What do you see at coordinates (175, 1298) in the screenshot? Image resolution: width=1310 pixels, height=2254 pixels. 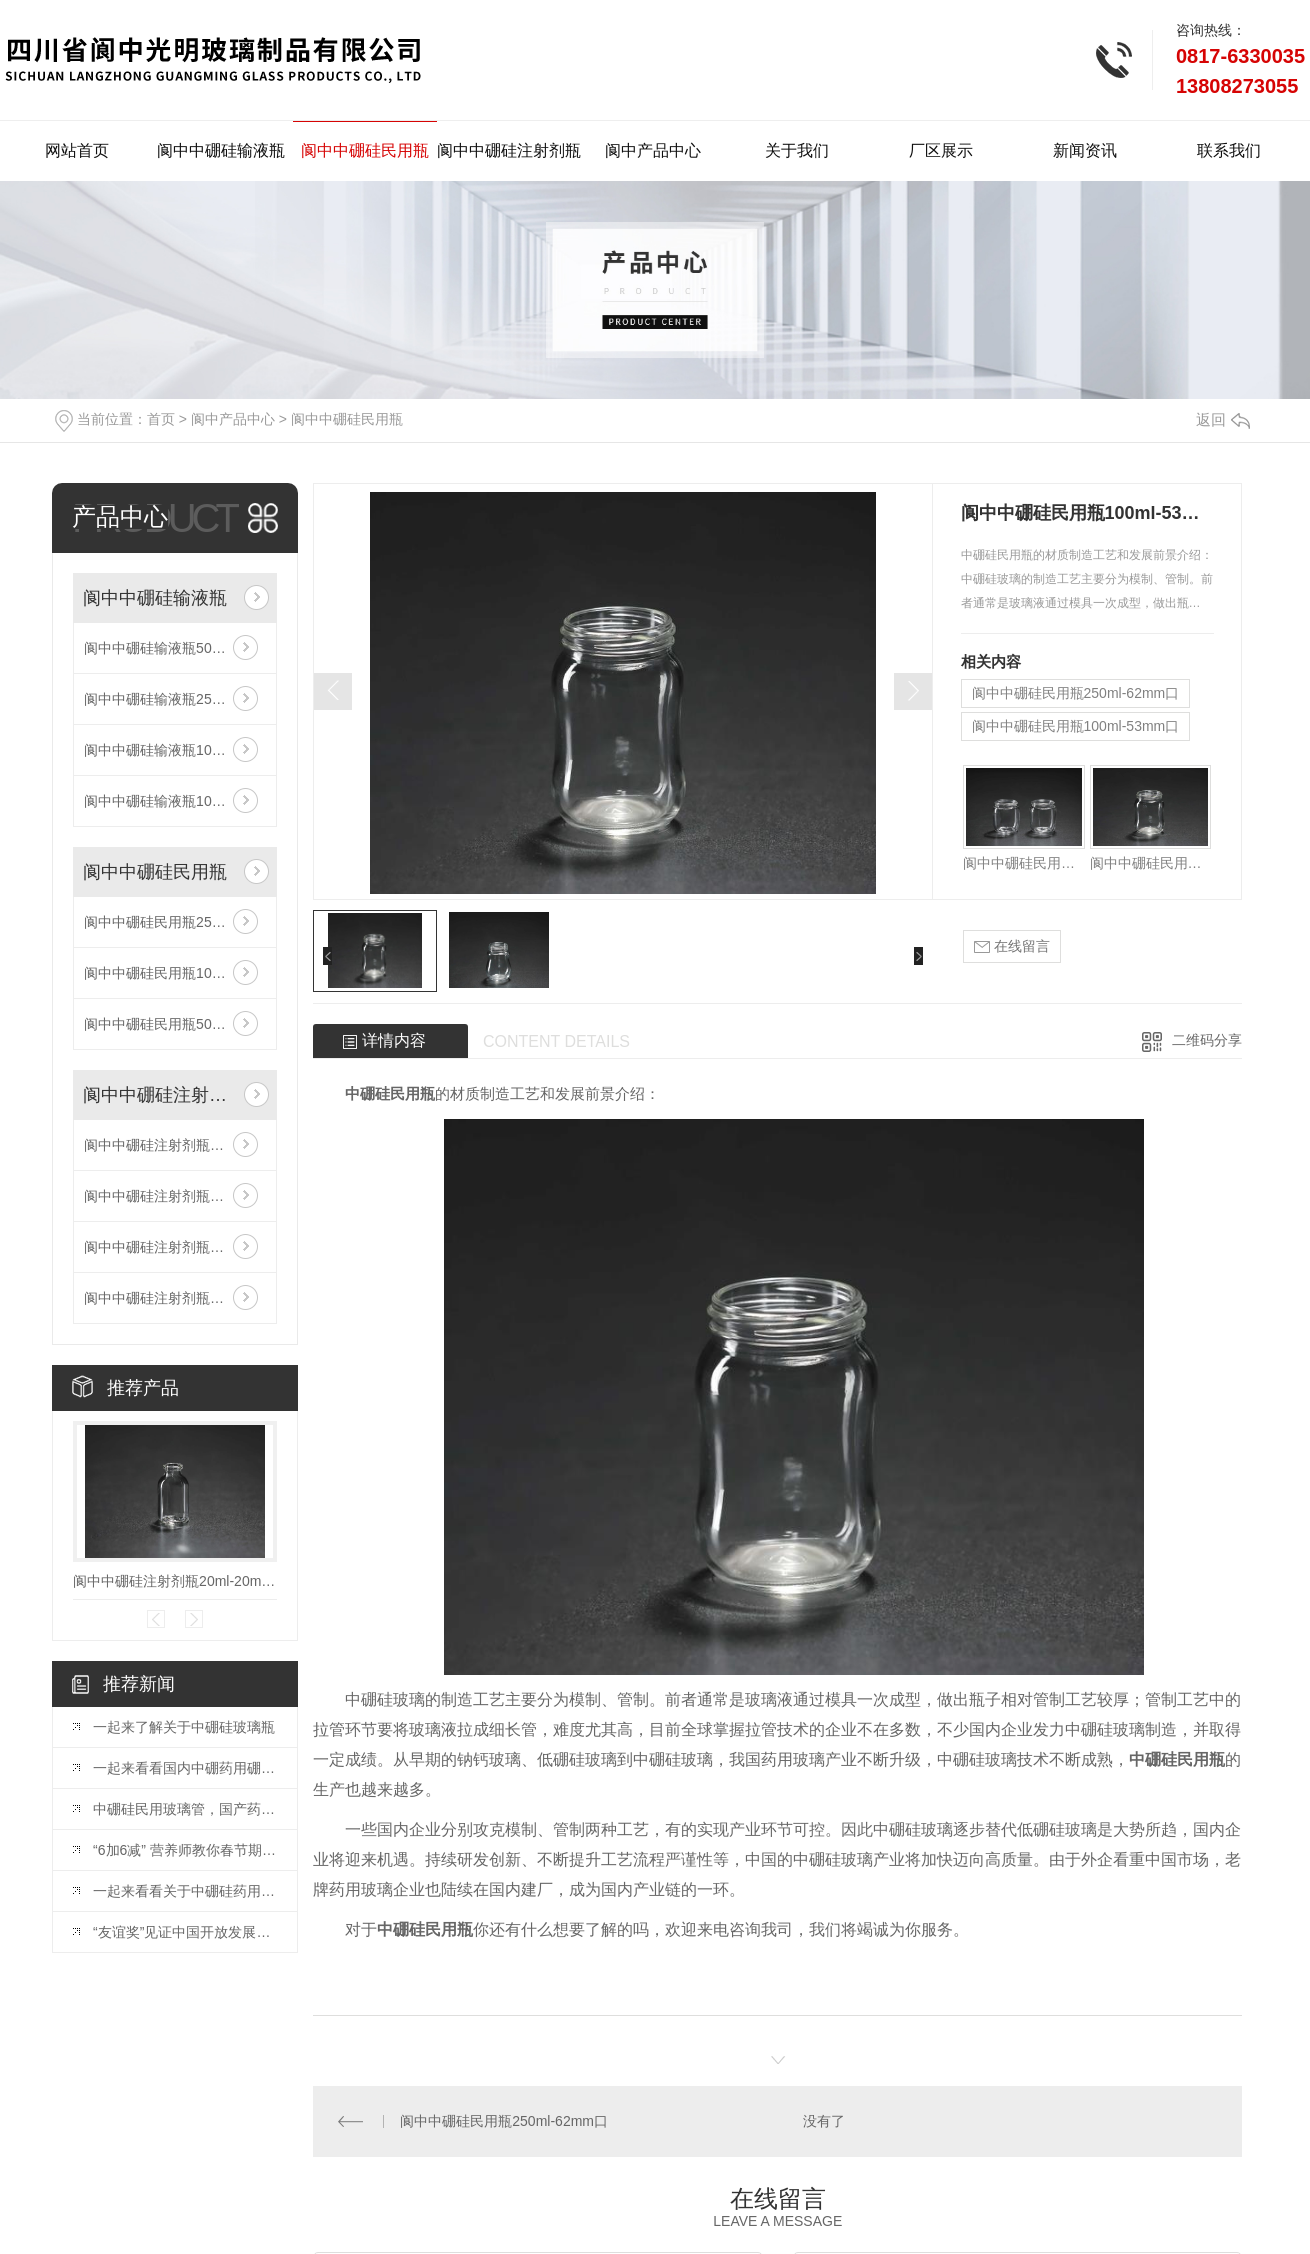 I see `阆中中硼硅注射剂瓶35ml-20mm口` at bounding box center [175, 1298].